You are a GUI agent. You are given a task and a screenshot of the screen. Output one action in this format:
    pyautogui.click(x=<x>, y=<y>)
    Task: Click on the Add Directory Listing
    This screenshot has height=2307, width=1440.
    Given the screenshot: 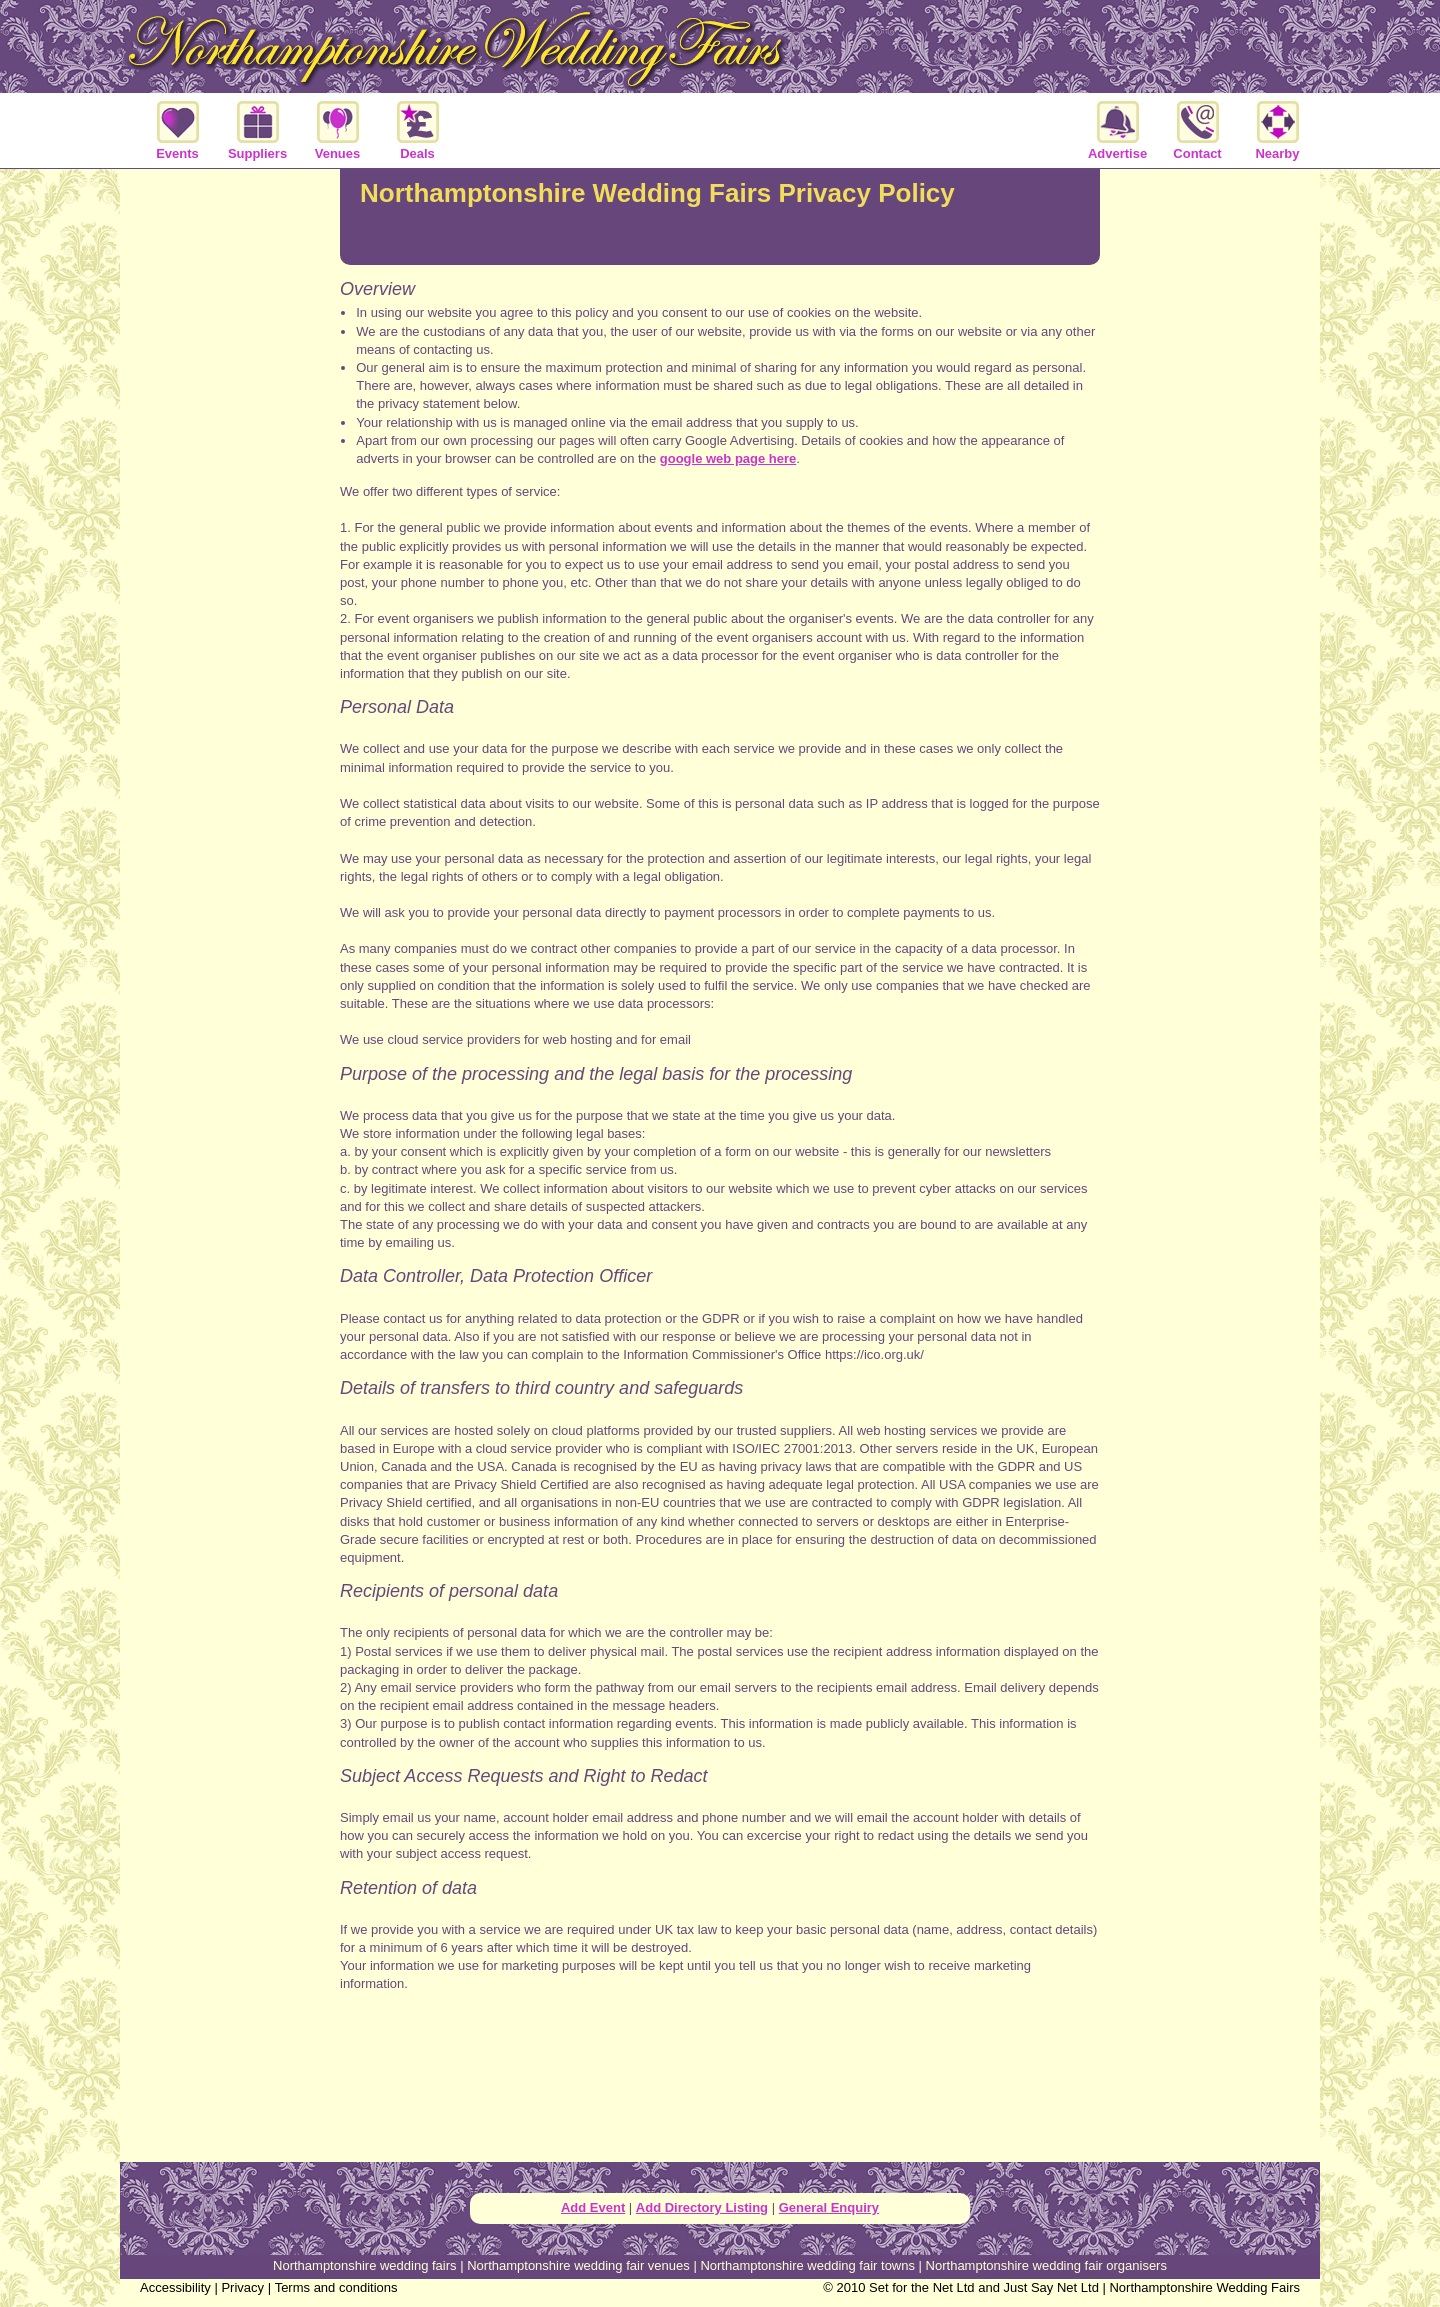 What is the action you would take?
    pyautogui.click(x=702, y=2207)
    